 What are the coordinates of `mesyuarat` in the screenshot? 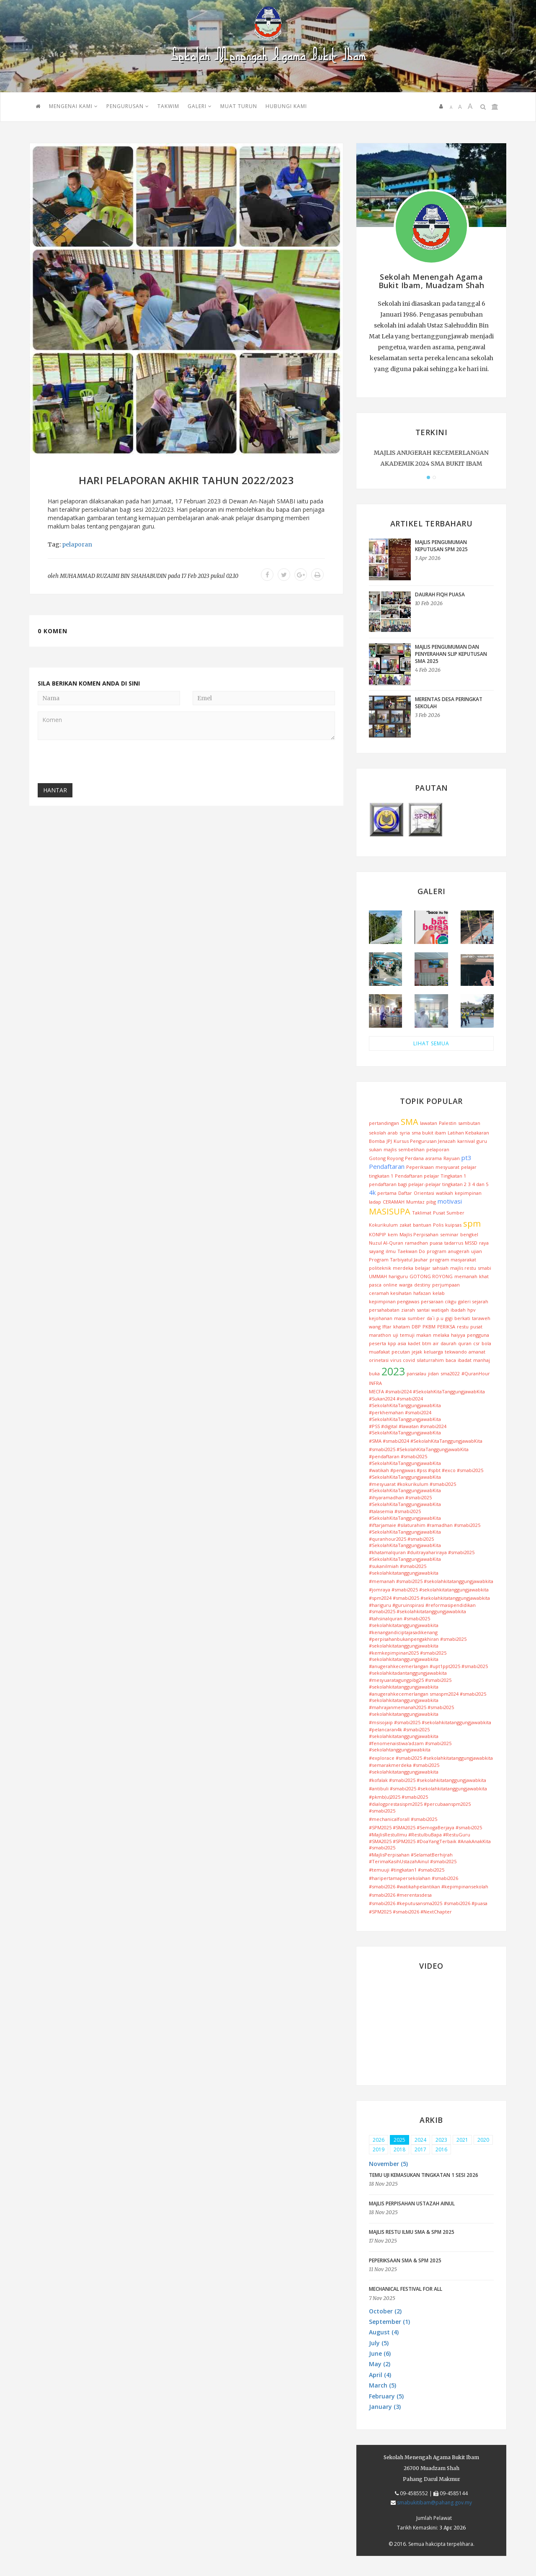 It's located at (447, 1167).